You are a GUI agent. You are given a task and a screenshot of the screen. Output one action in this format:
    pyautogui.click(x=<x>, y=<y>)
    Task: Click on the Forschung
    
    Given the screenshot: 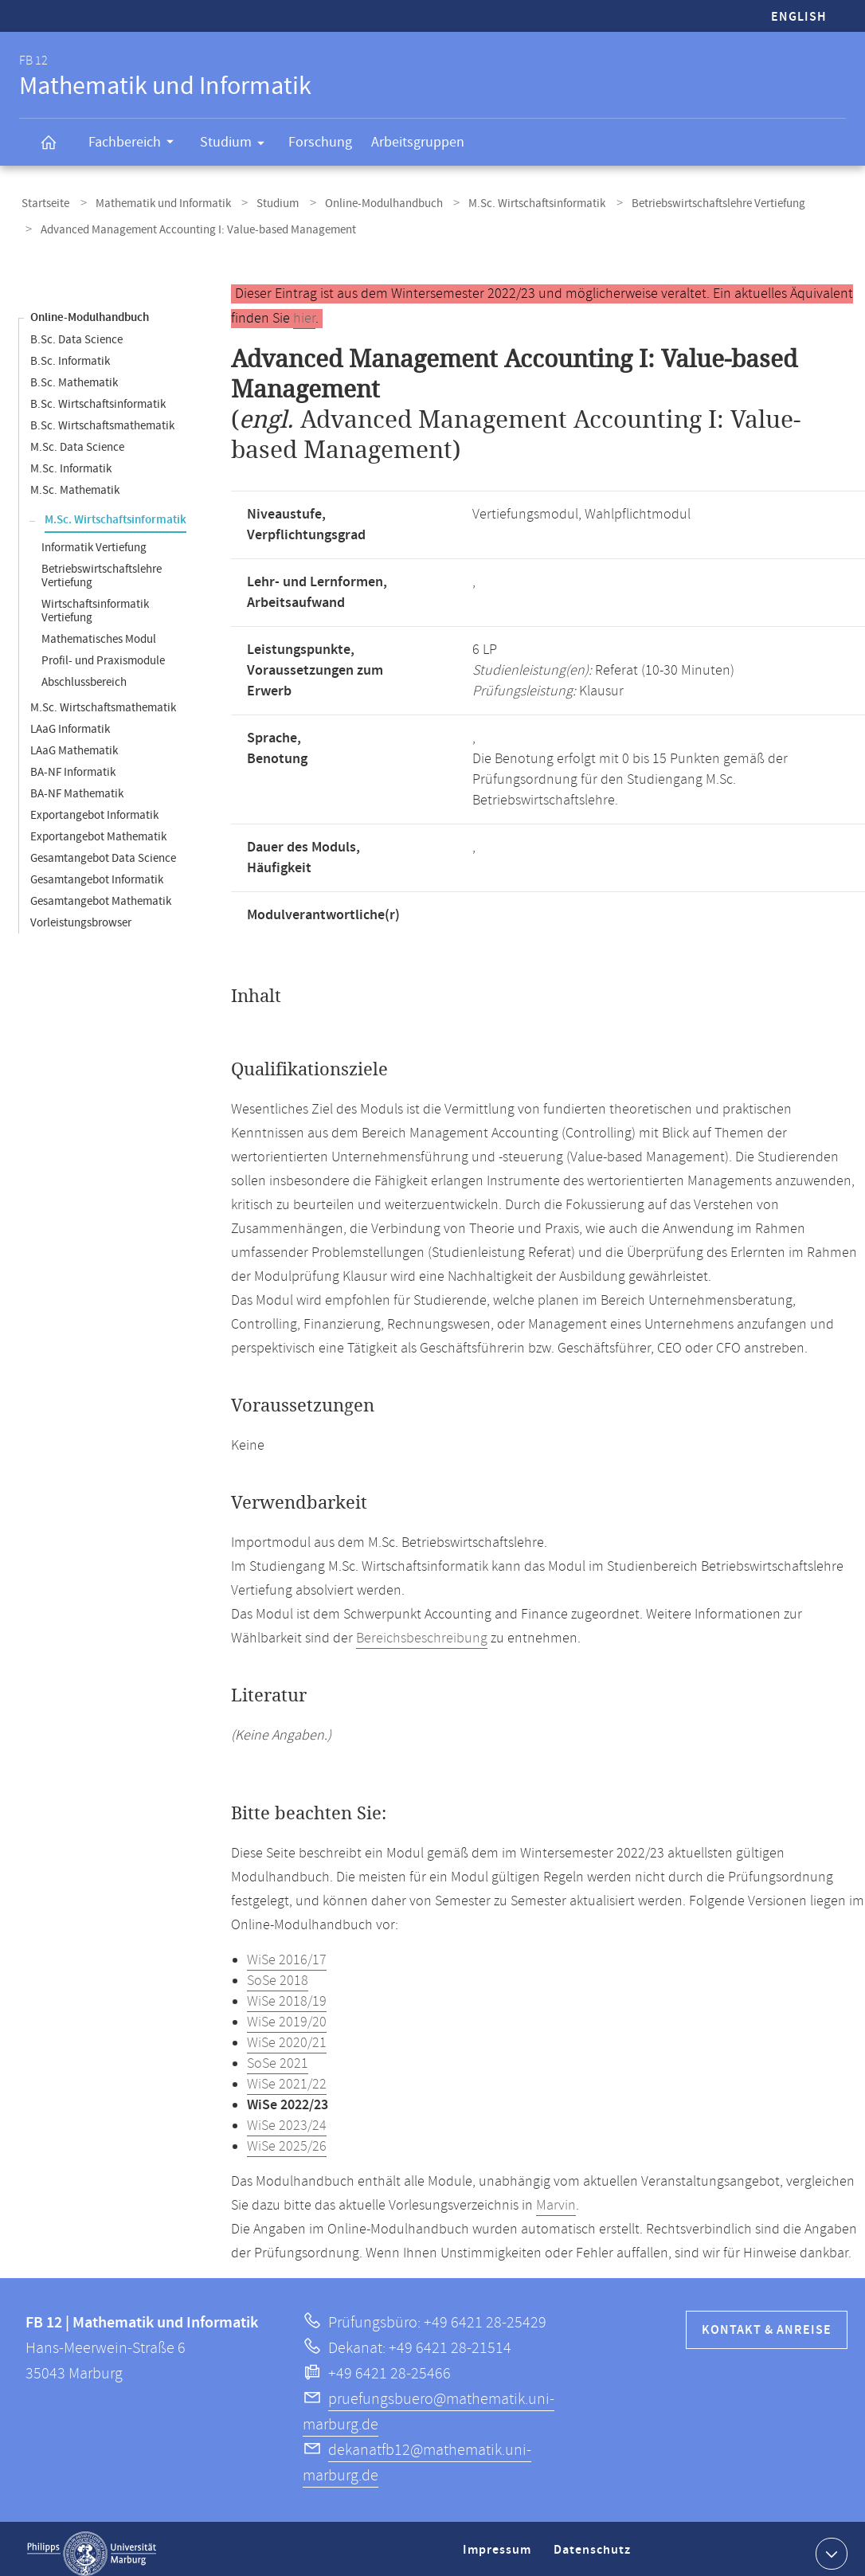 What is the action you would take?
    pyautogui.click(x=320, y=142)
    